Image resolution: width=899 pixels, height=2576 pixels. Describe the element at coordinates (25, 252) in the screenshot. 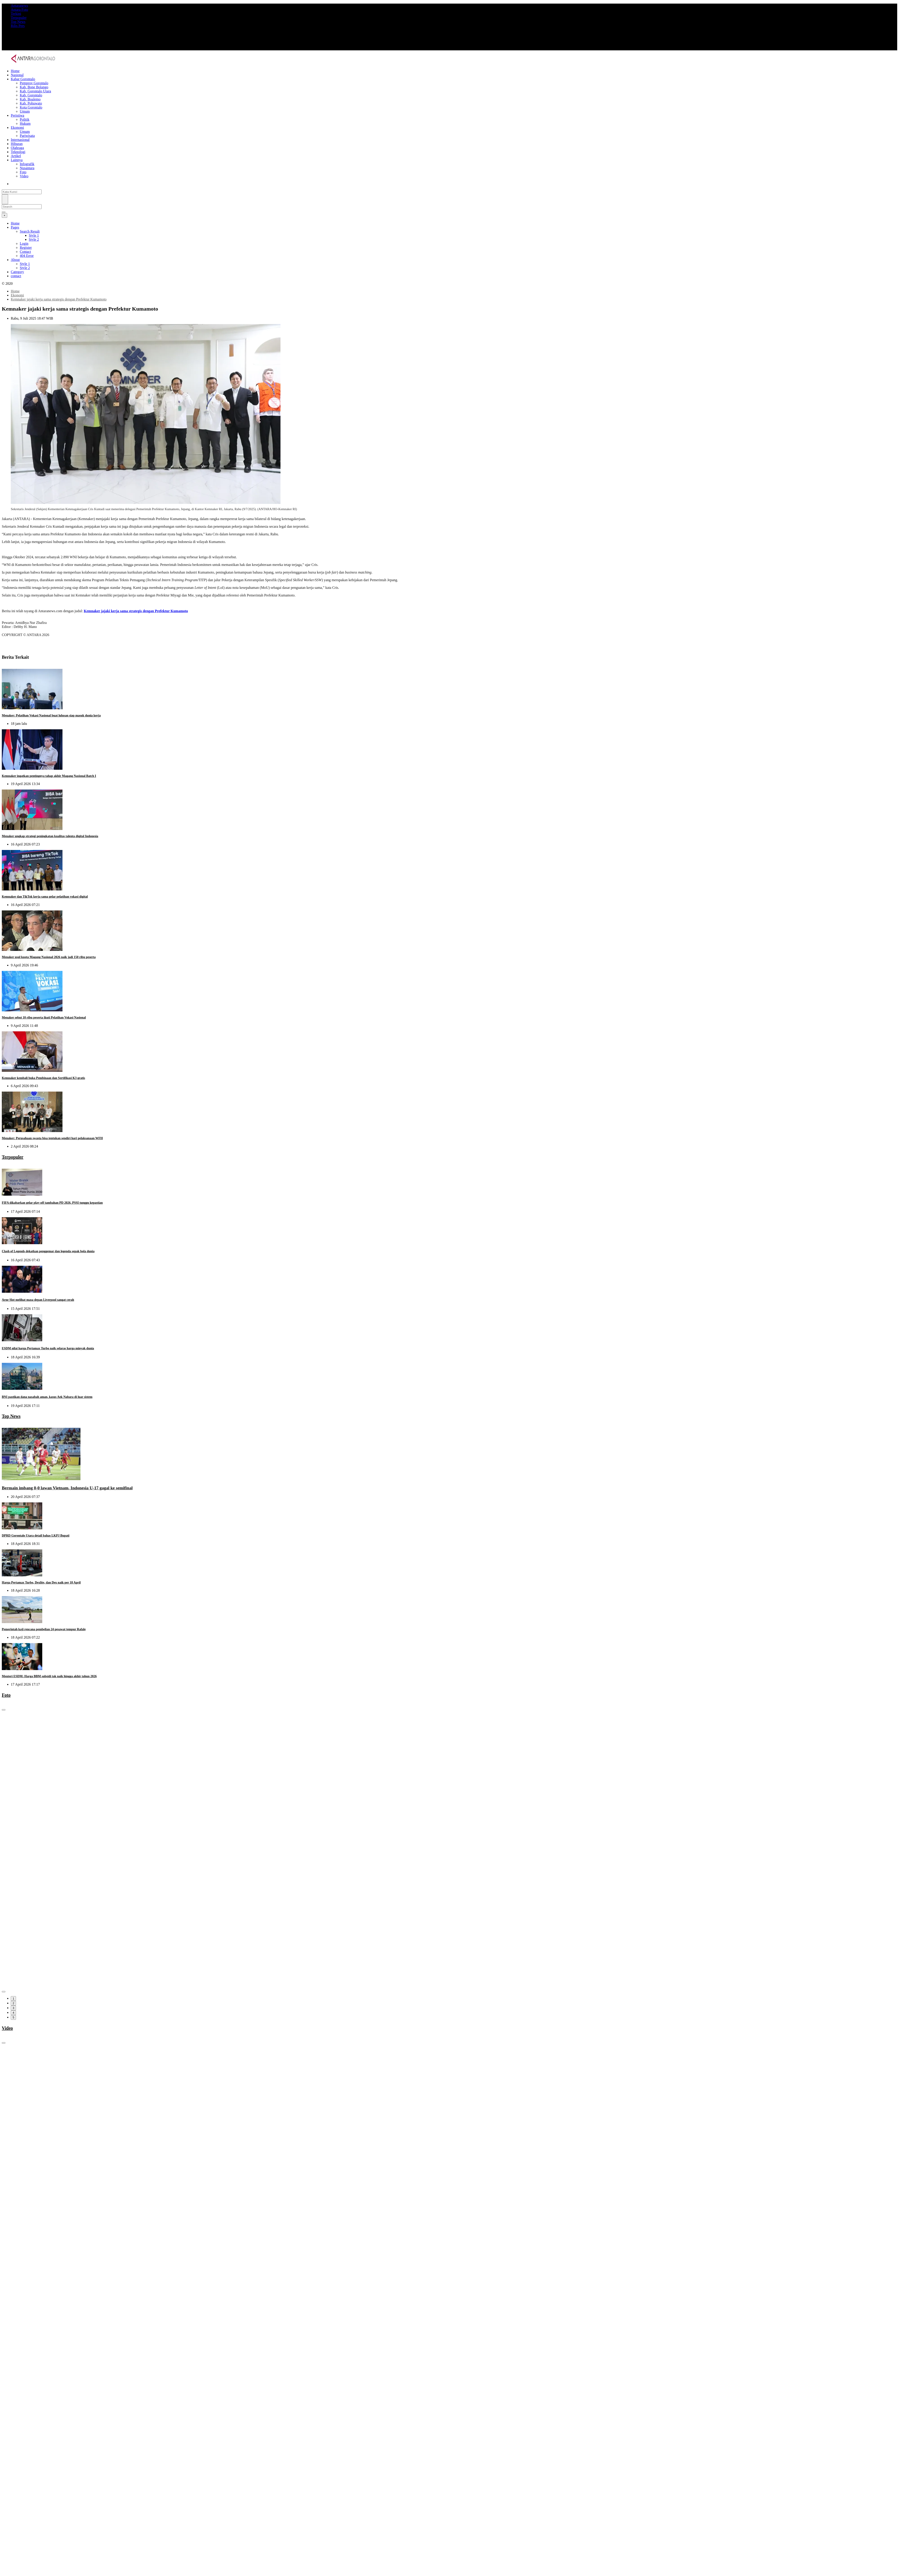

I see `Contact` at that location.